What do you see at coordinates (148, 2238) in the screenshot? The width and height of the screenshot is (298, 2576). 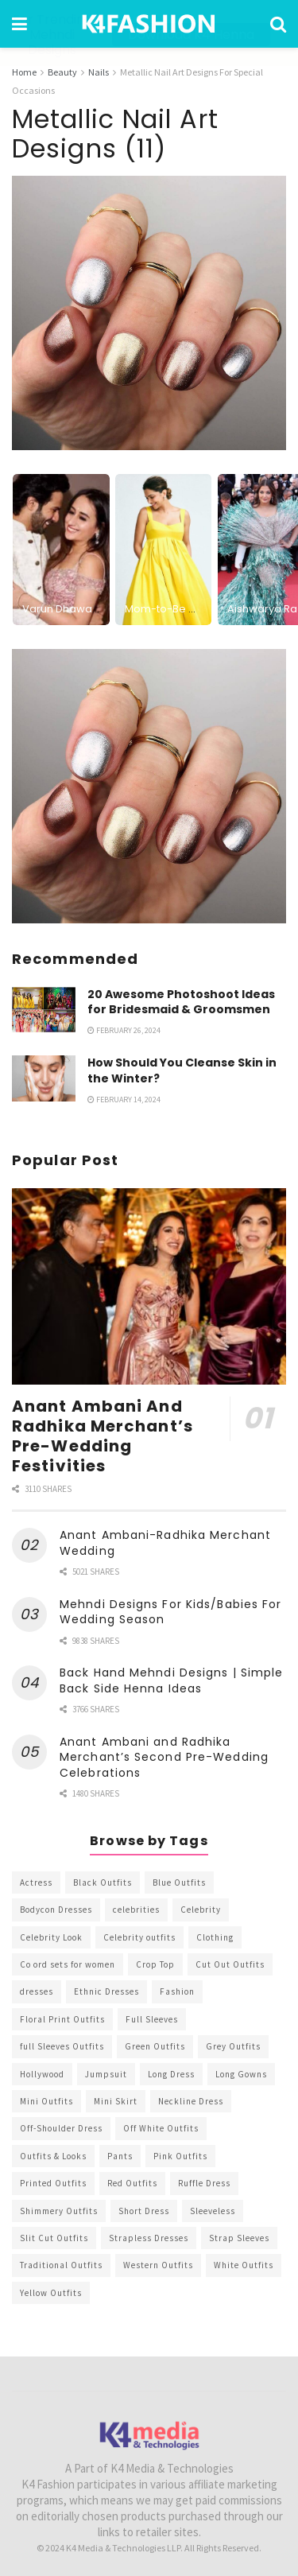 I see `Strapless Dresses [Strapless Dresses (408 items)]` at bounding box center [148, 2238].